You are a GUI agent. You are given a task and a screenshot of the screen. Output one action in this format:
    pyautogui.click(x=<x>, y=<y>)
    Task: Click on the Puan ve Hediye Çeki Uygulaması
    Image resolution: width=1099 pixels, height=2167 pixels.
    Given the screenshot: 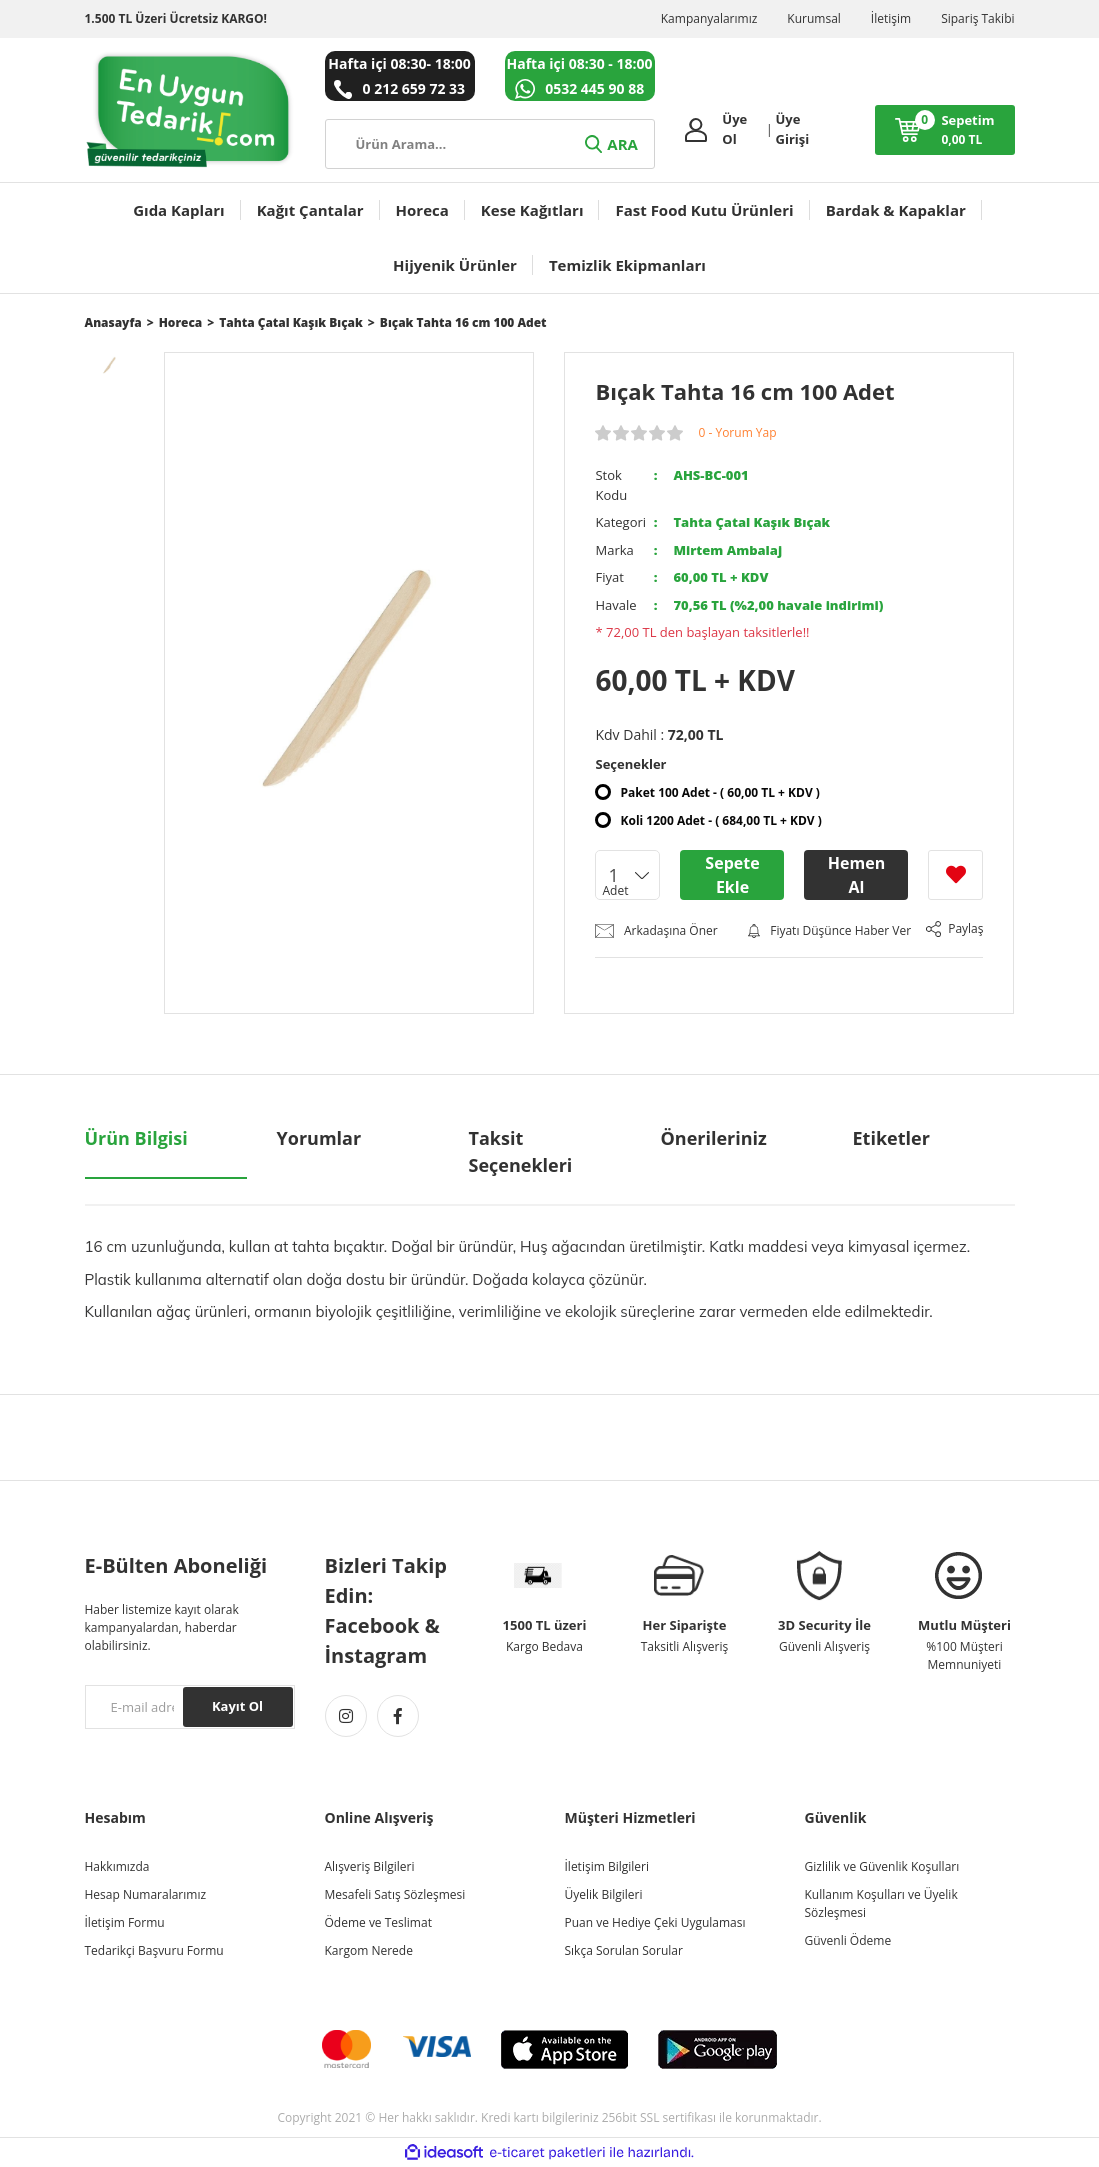 What is the action you would take?
    pyautogui.click(x=655, y=1922)
    